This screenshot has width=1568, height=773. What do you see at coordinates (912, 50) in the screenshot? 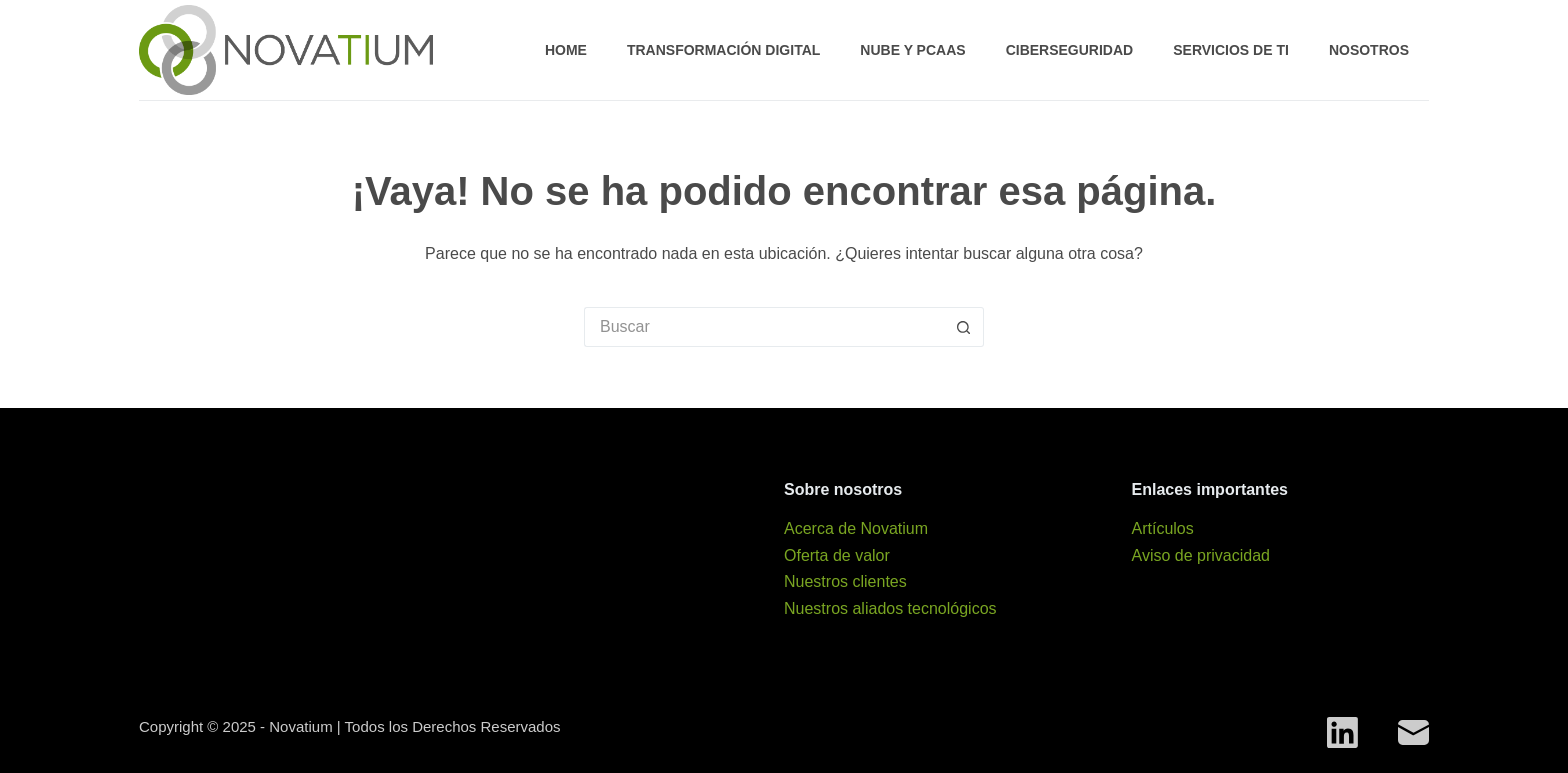
I see `Nube y PCaaS` at bounding box center [912, 50].